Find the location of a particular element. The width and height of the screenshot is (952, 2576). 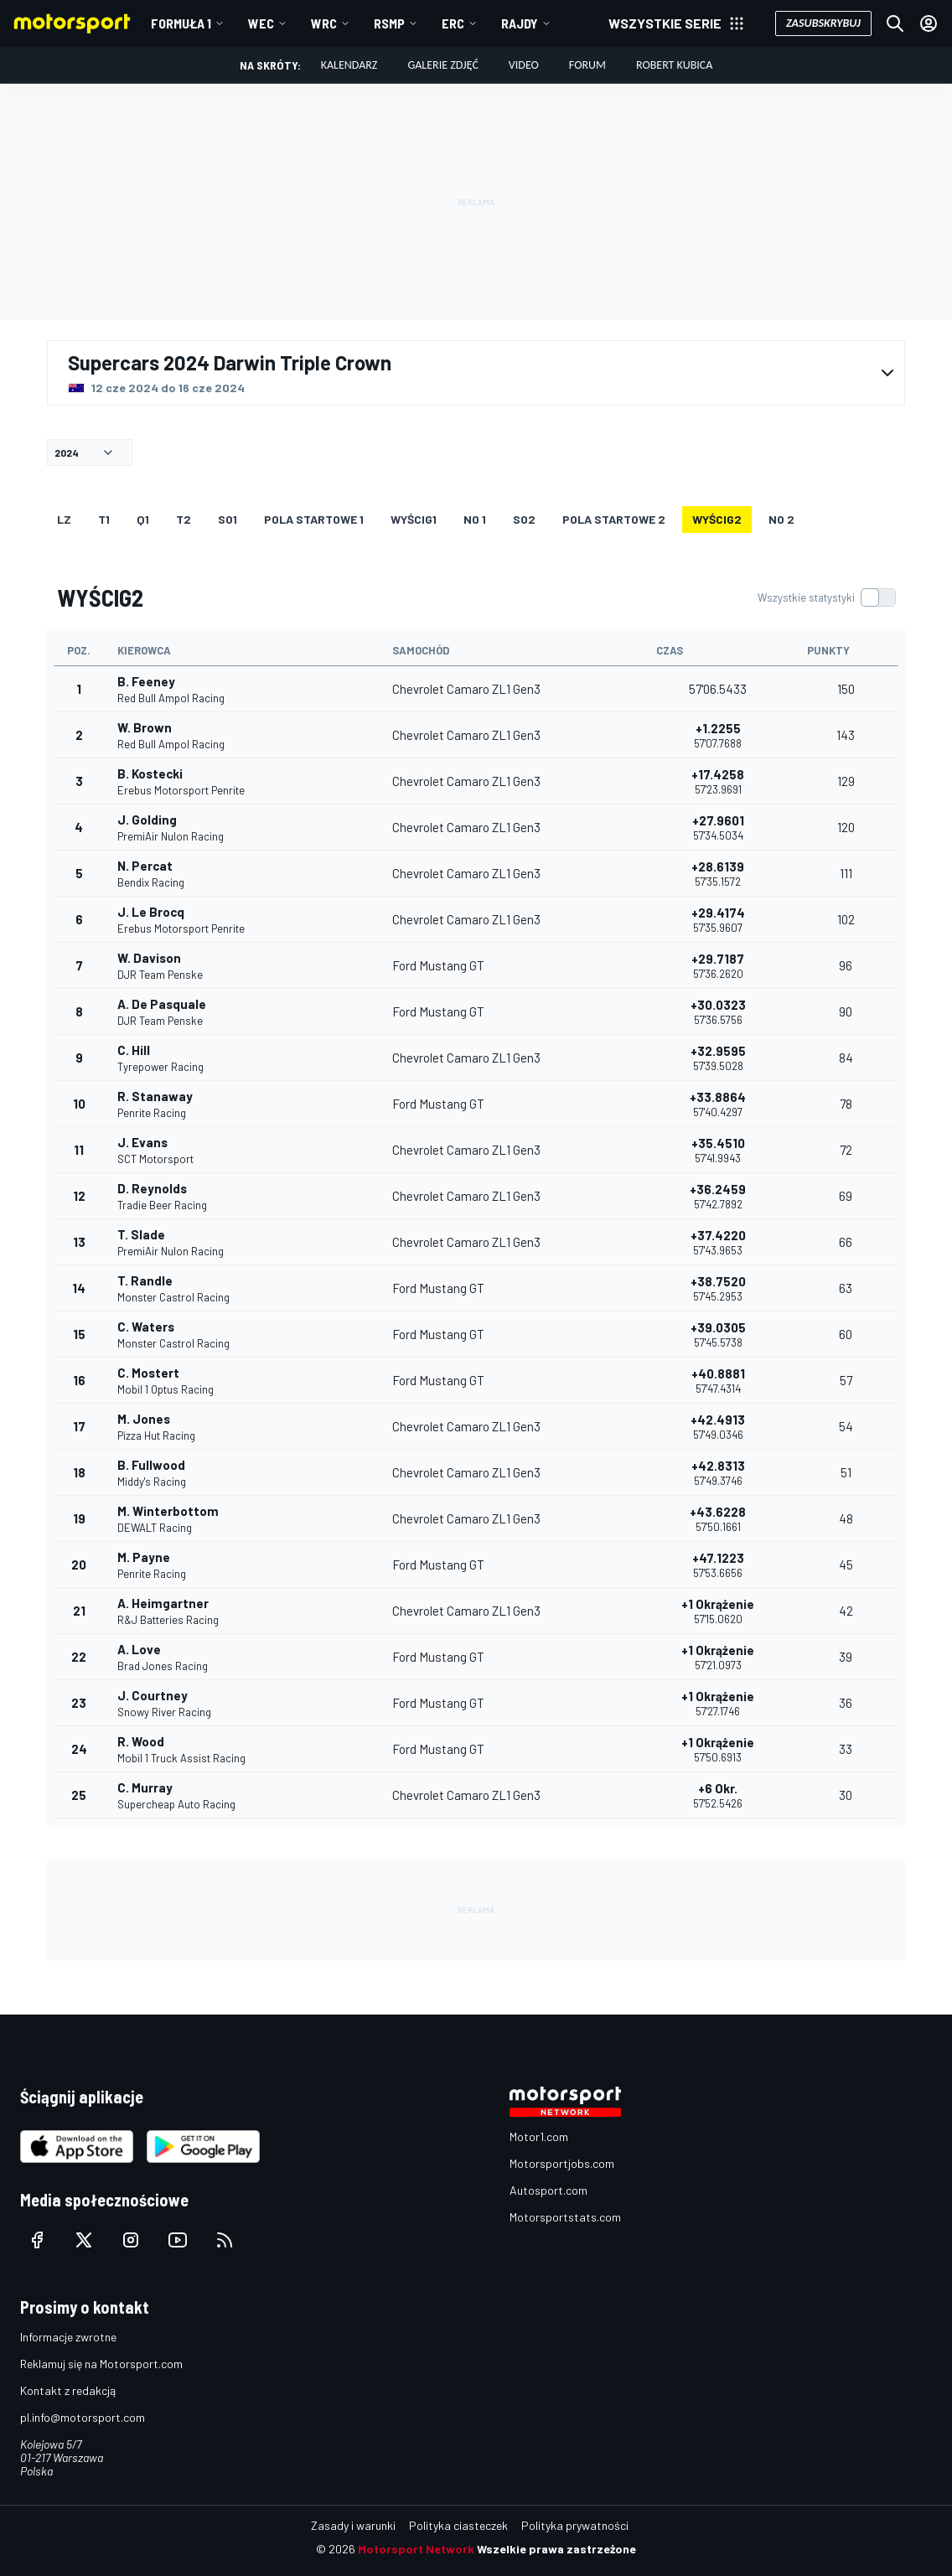

LZ is located at coordinates (64, 519).